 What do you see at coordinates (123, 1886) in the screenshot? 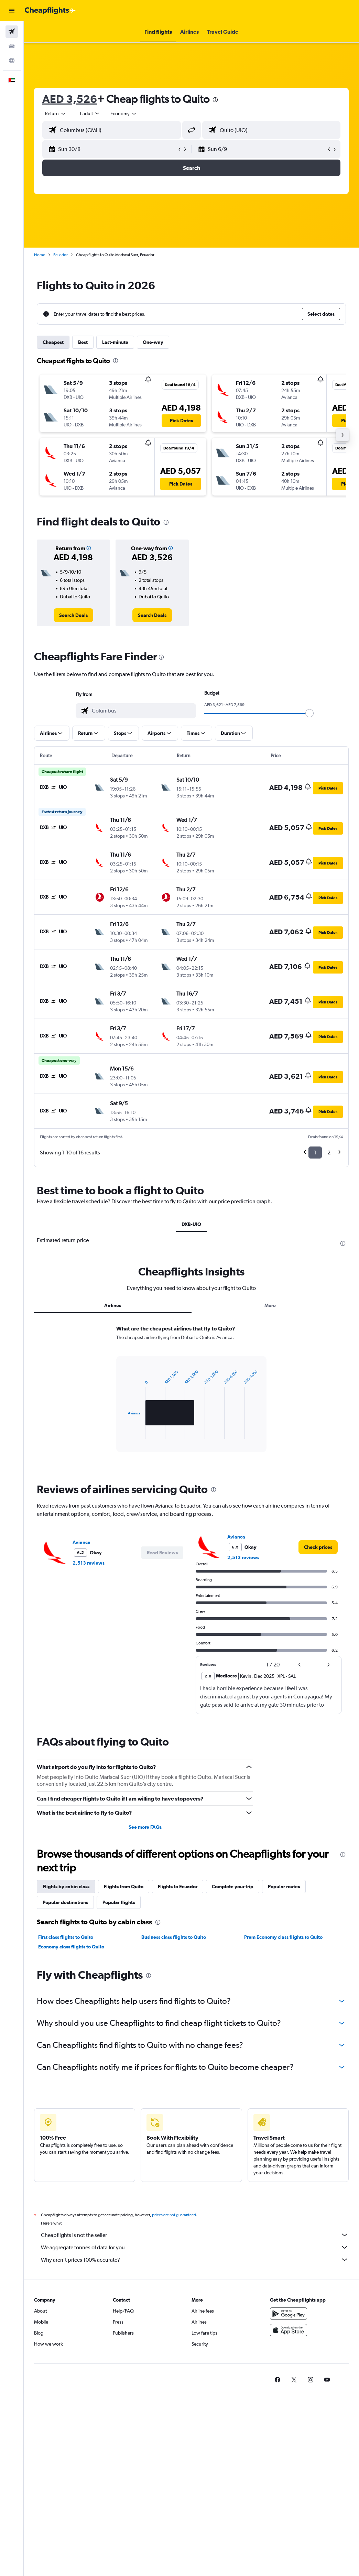
I see `Flights from Quito [tab]` at bounding box center [123, 1886].